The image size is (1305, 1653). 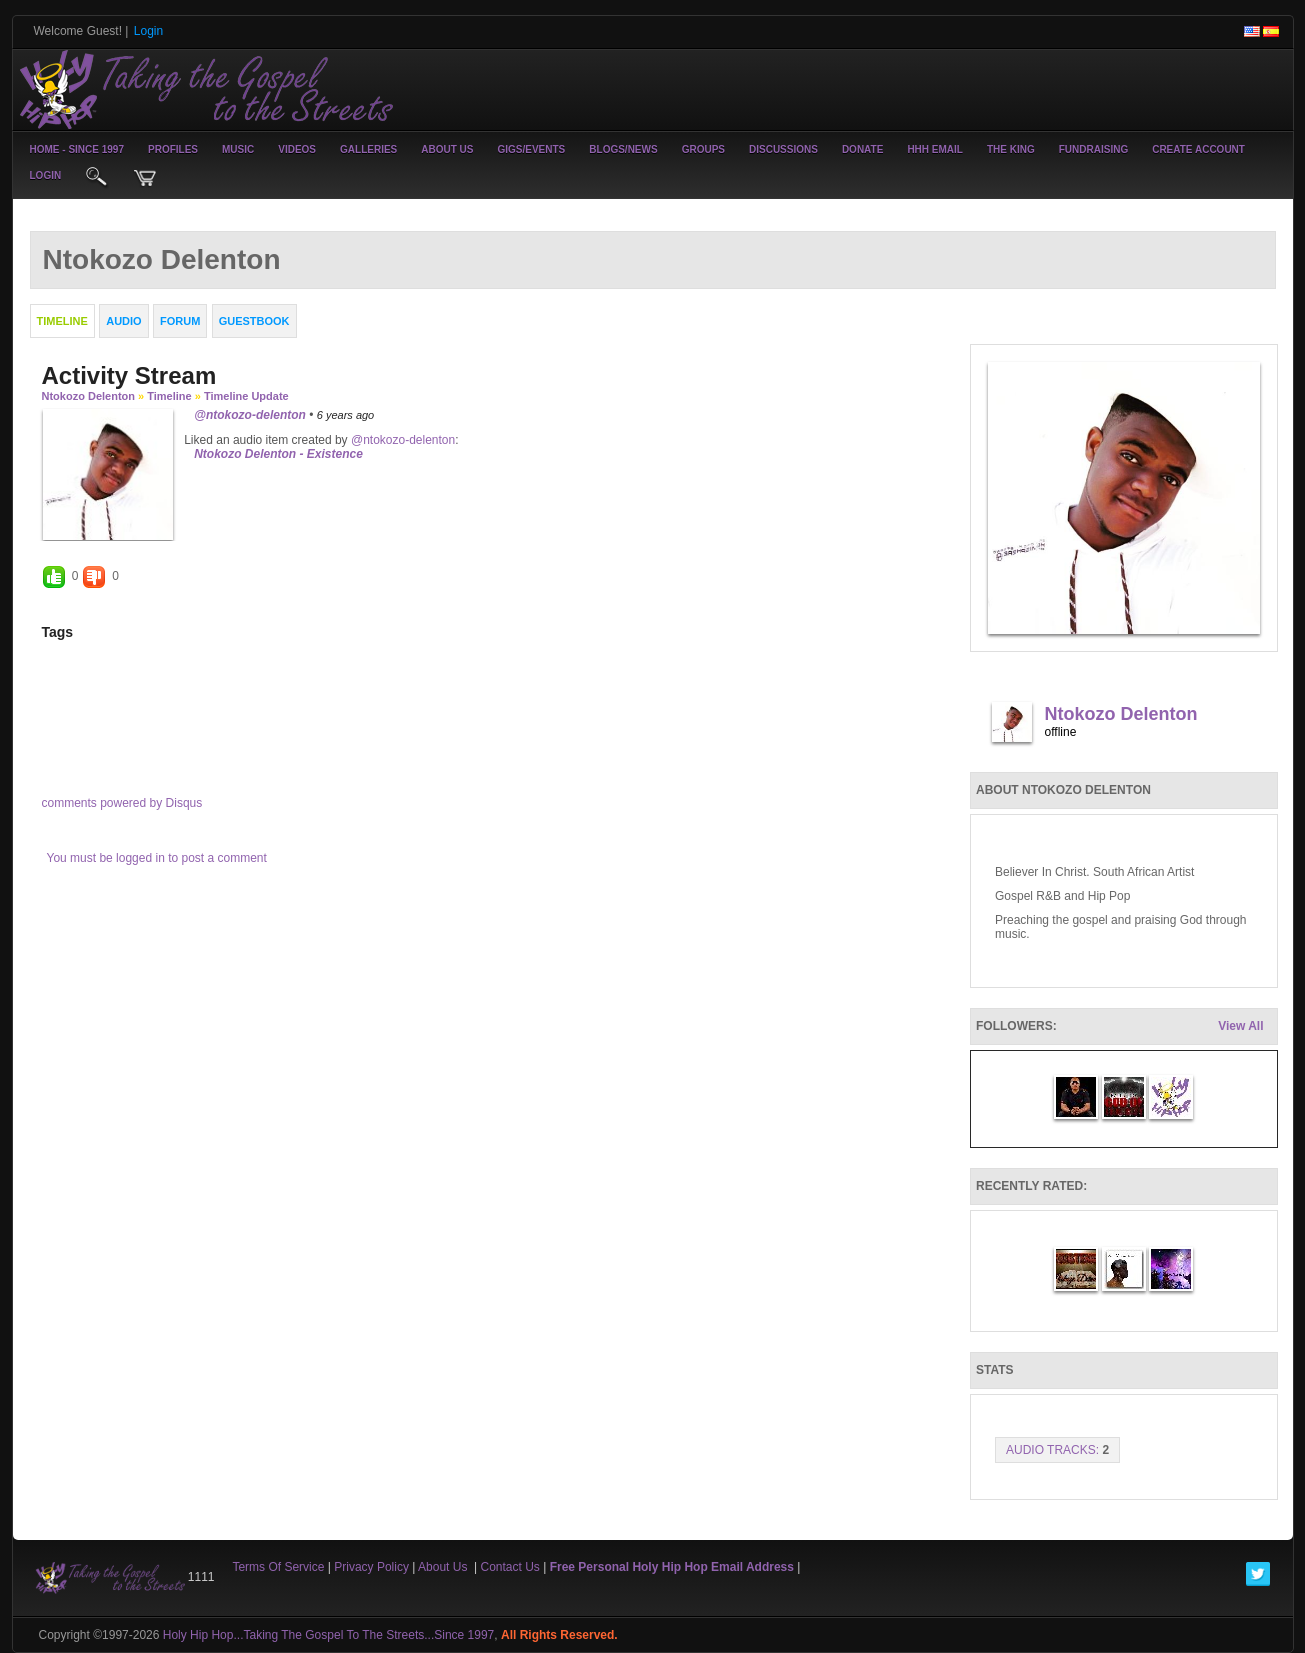 I want to click on login, so click(x=46, y=175).